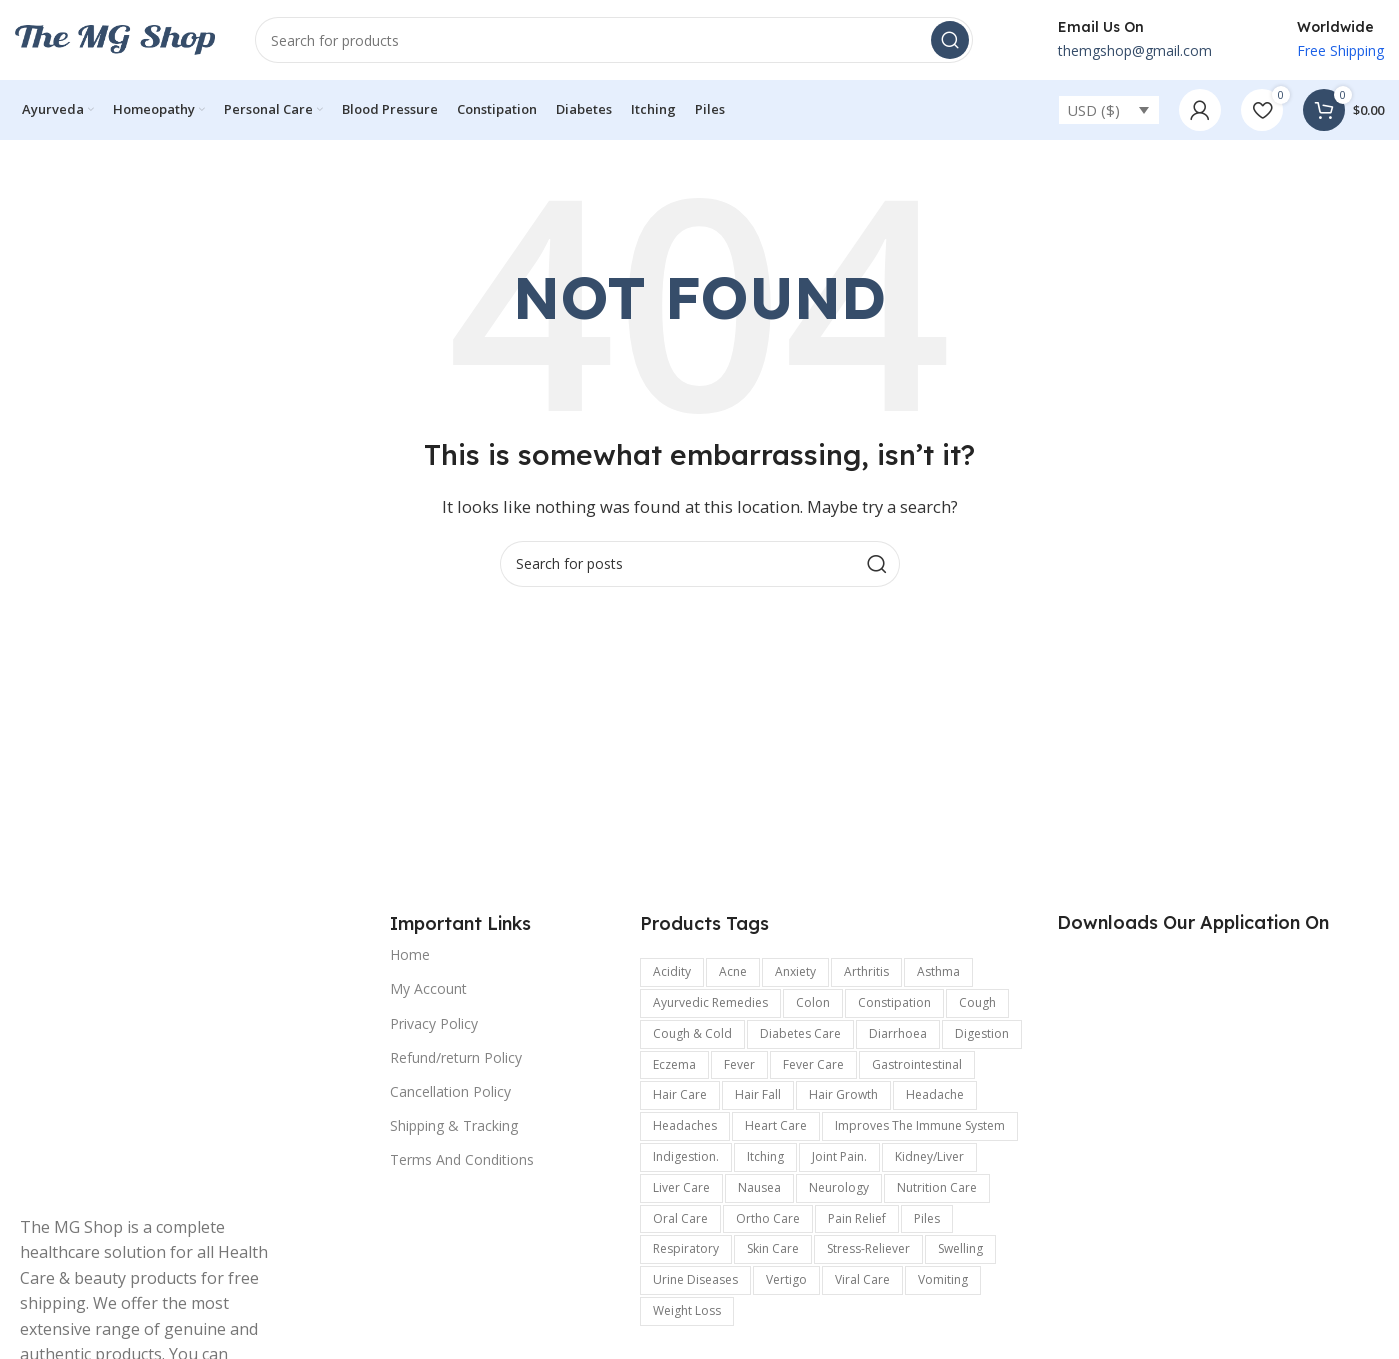 The width and height of the screenshot is (1399, 1359). What do you see at coordinates (462, 1159) in the screenshot?
I see `Terms And Conditions` at bounding box center [462, 1159].